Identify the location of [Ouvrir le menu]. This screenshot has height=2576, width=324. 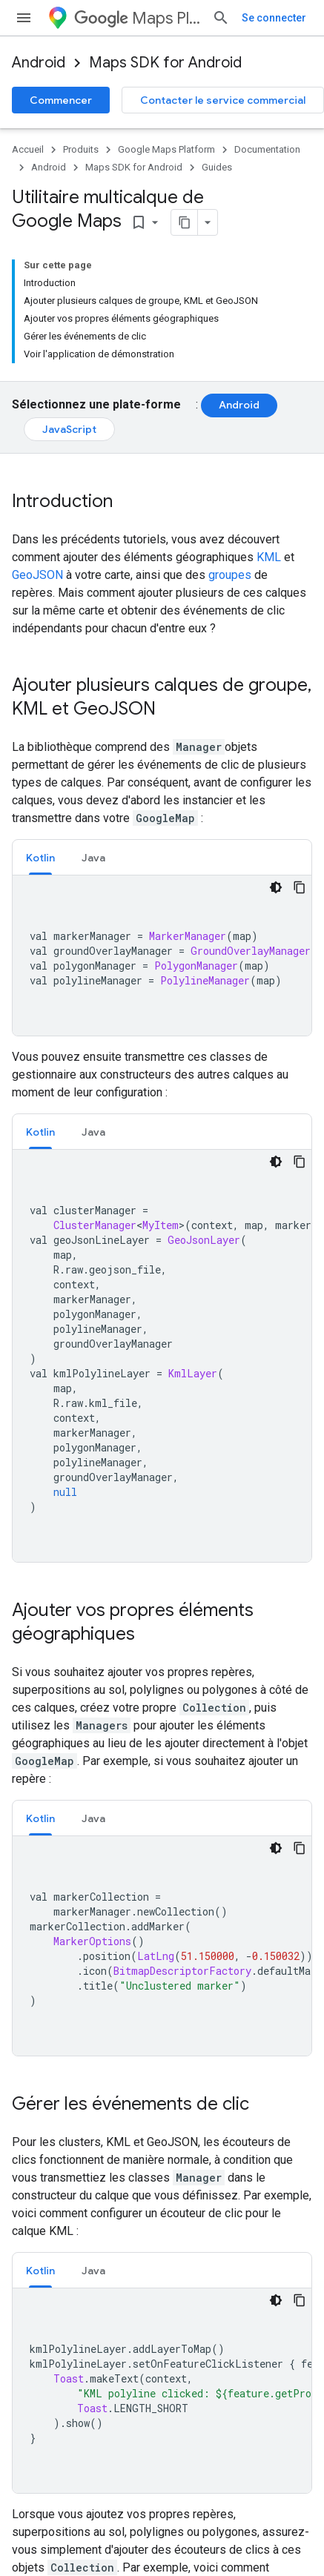
(24, 18).